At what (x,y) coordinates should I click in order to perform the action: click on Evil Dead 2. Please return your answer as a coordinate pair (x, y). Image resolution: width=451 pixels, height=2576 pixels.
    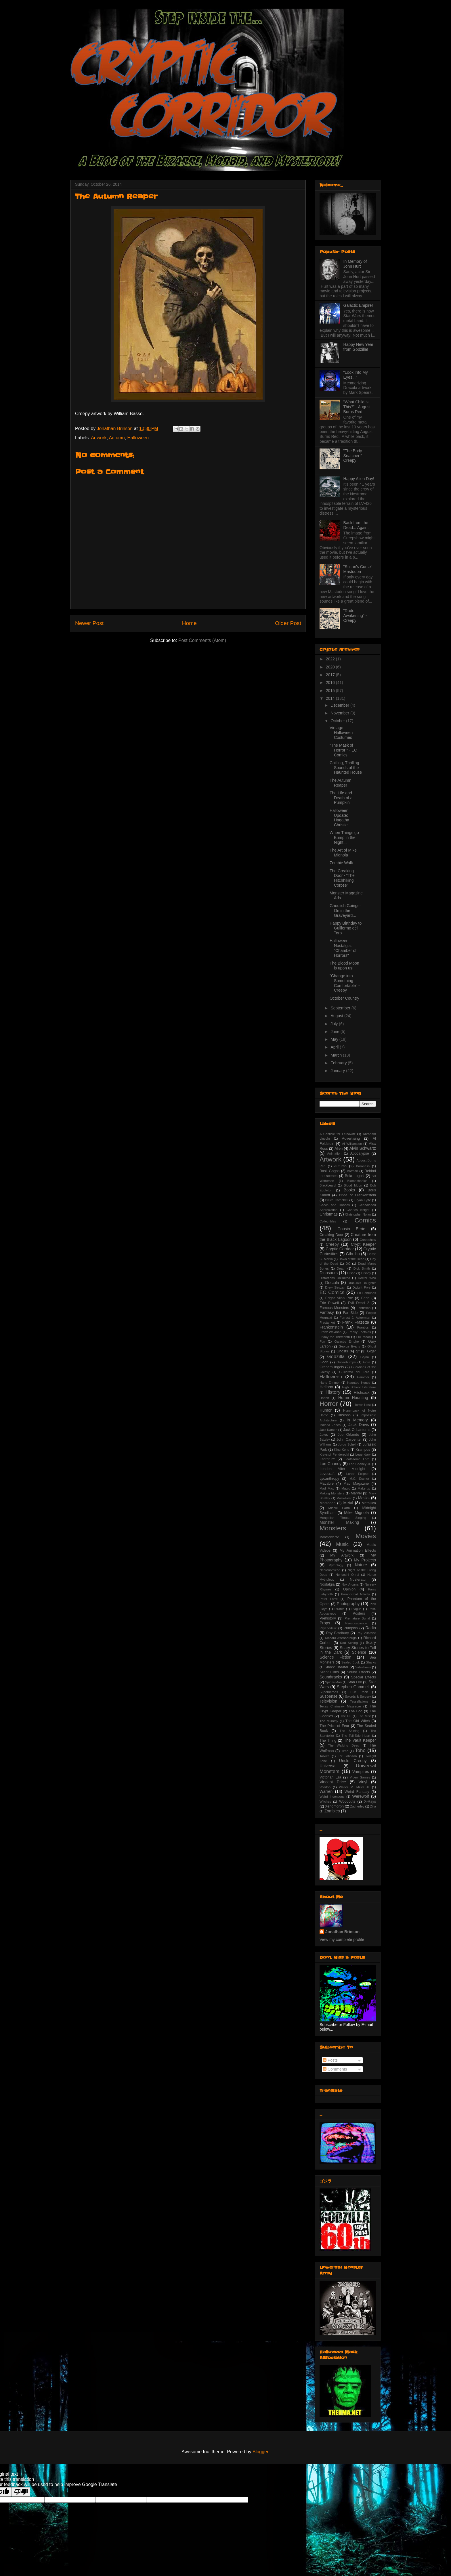
    Looking at the image, I should click on (358, 1303).